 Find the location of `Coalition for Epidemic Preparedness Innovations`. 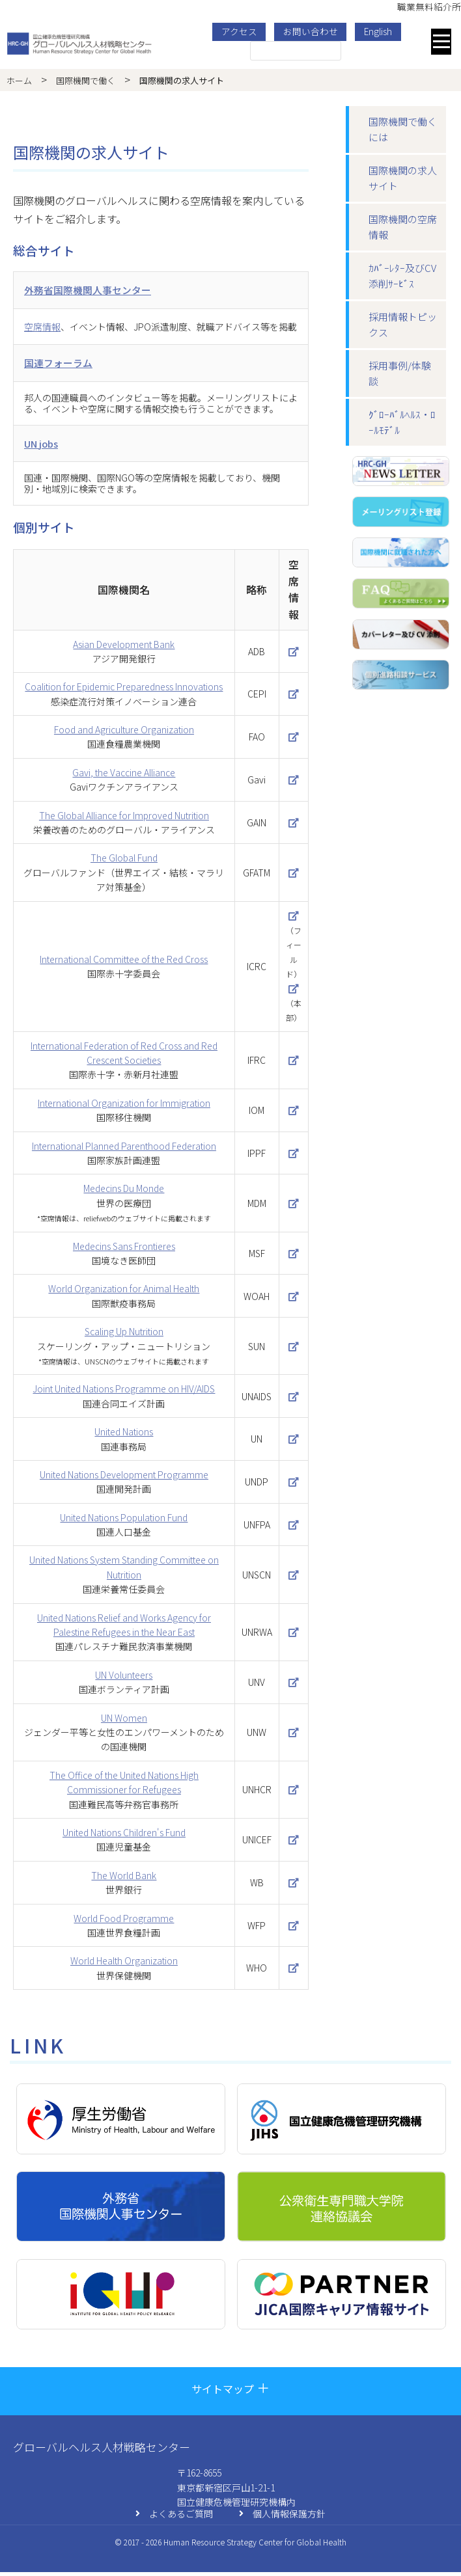

Coalition for Epidemic Preparedness Innovations is located at coordinates (124, 690).